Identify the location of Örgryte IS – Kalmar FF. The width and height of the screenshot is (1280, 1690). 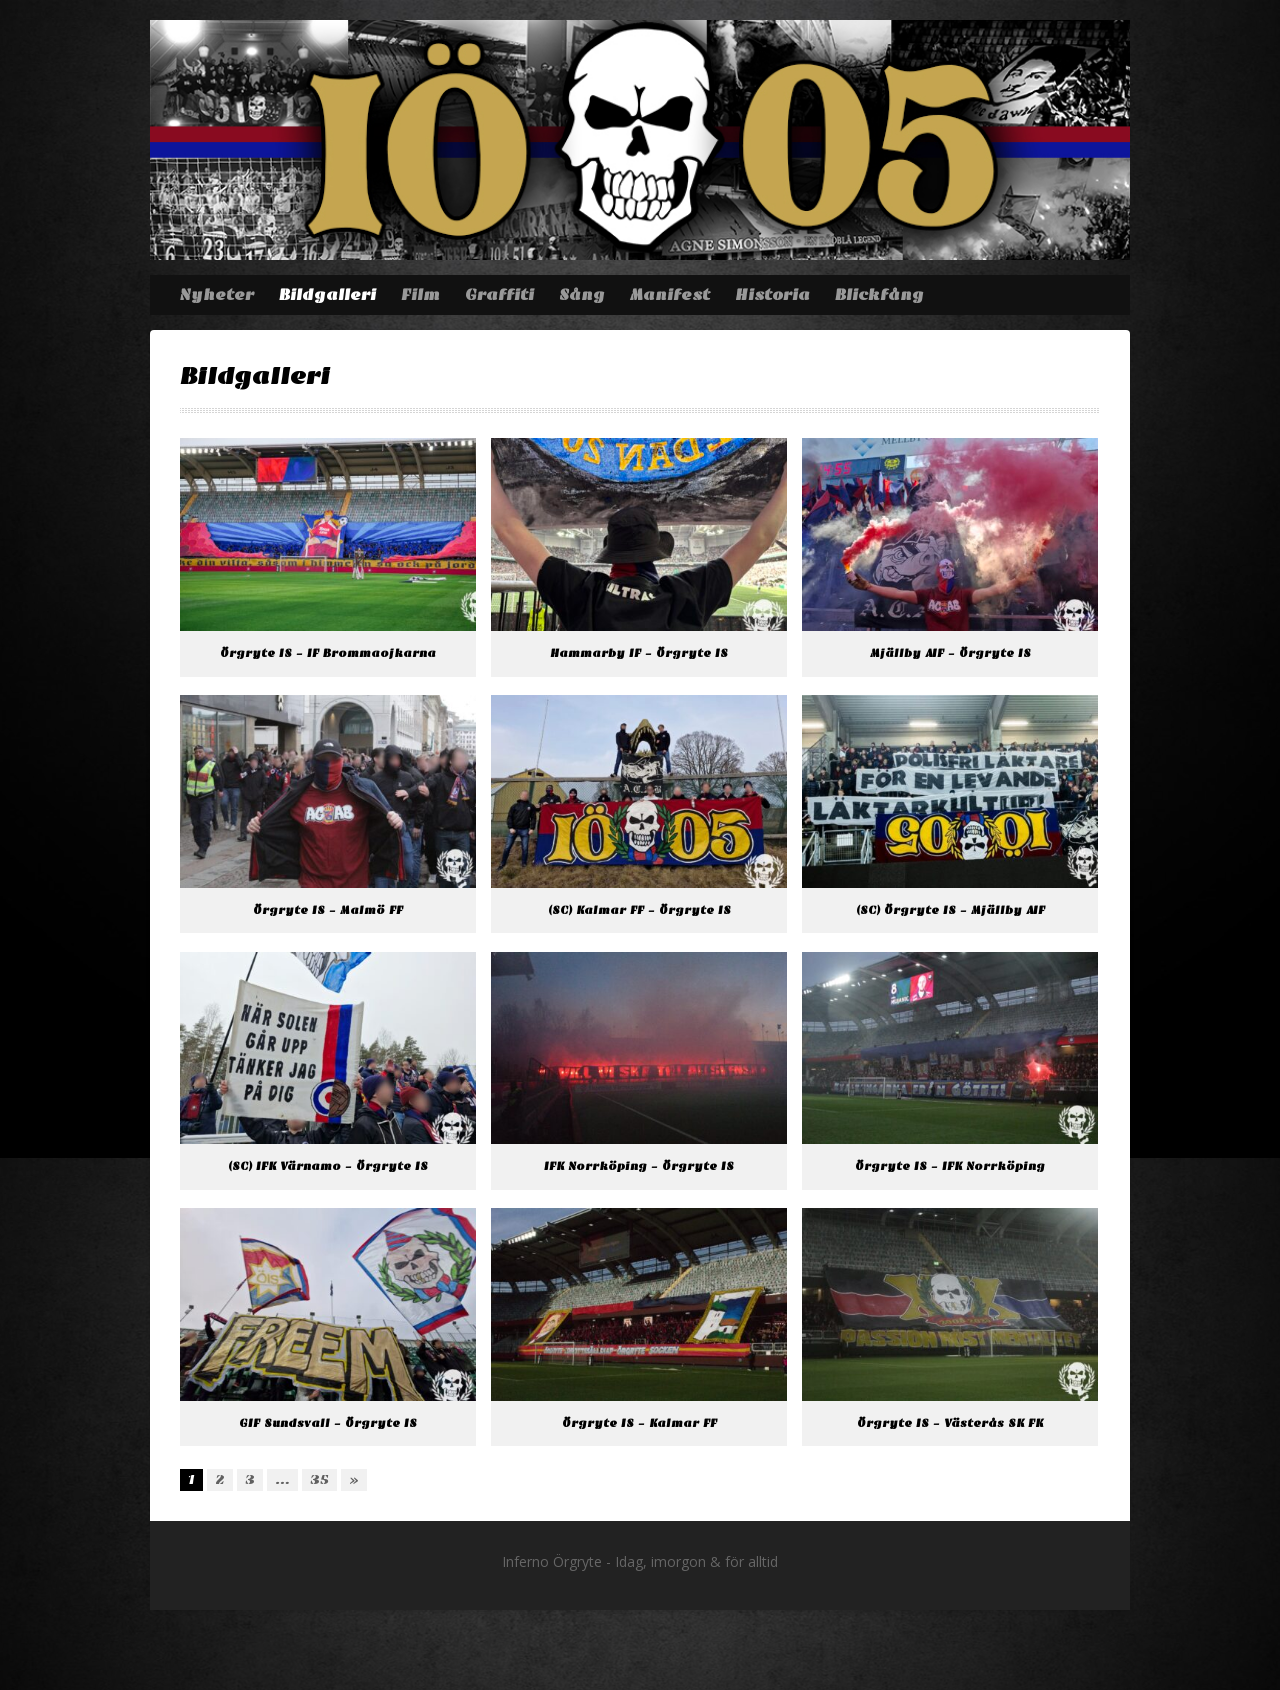
(639, 1423).